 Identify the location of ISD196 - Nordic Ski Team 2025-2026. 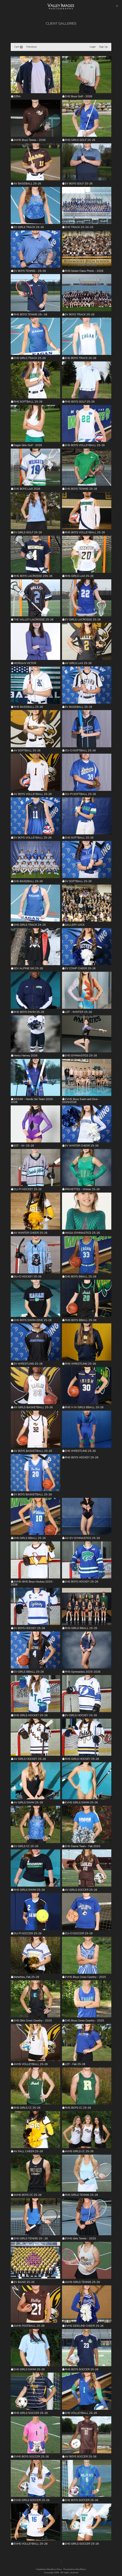
(32, 1100).